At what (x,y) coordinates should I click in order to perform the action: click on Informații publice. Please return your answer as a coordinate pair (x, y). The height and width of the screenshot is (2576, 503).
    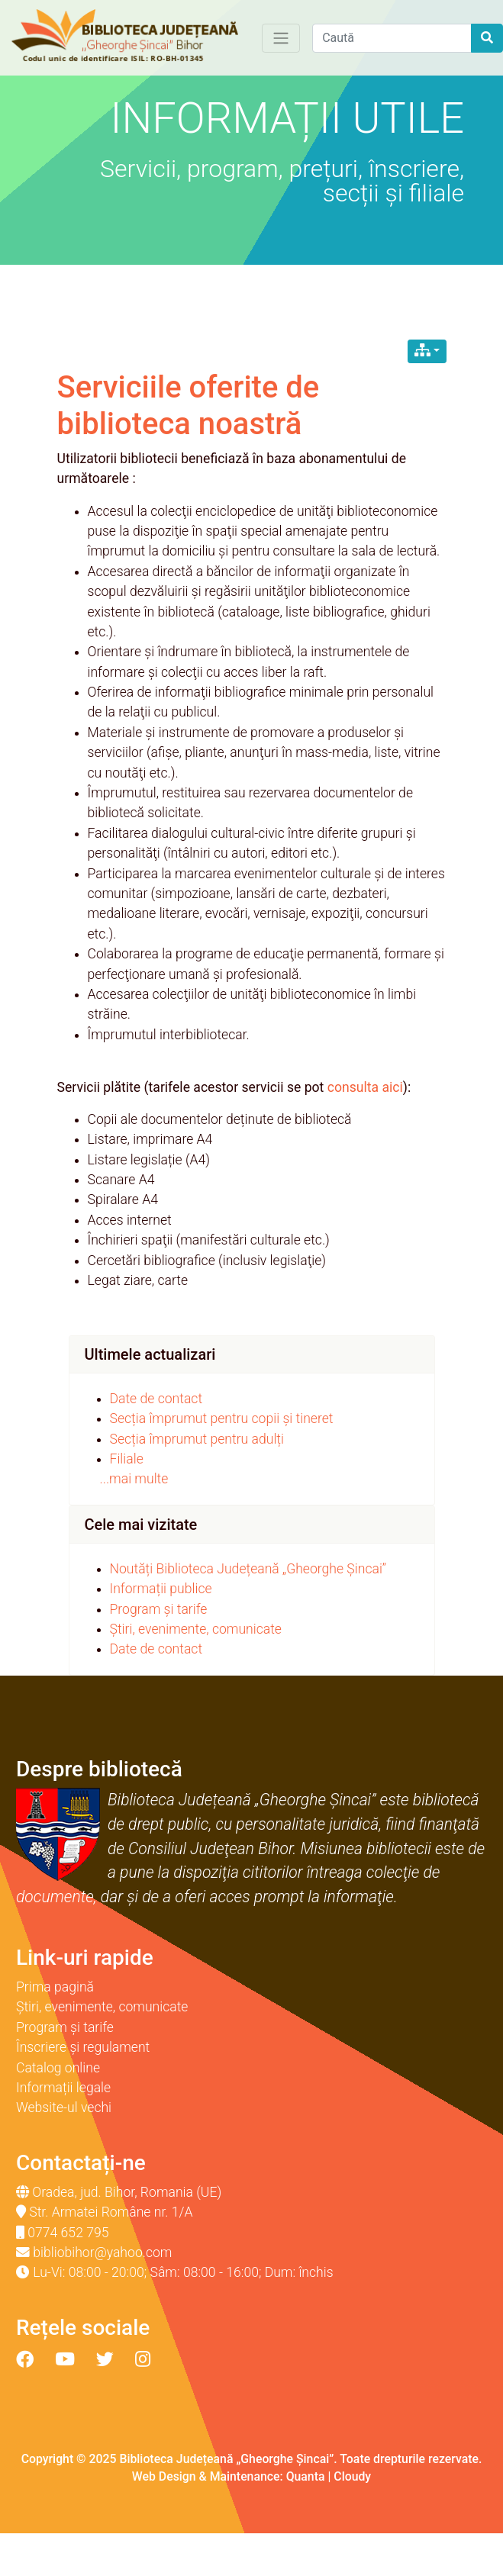
    Looking at the image, I should click on (161, 1588).